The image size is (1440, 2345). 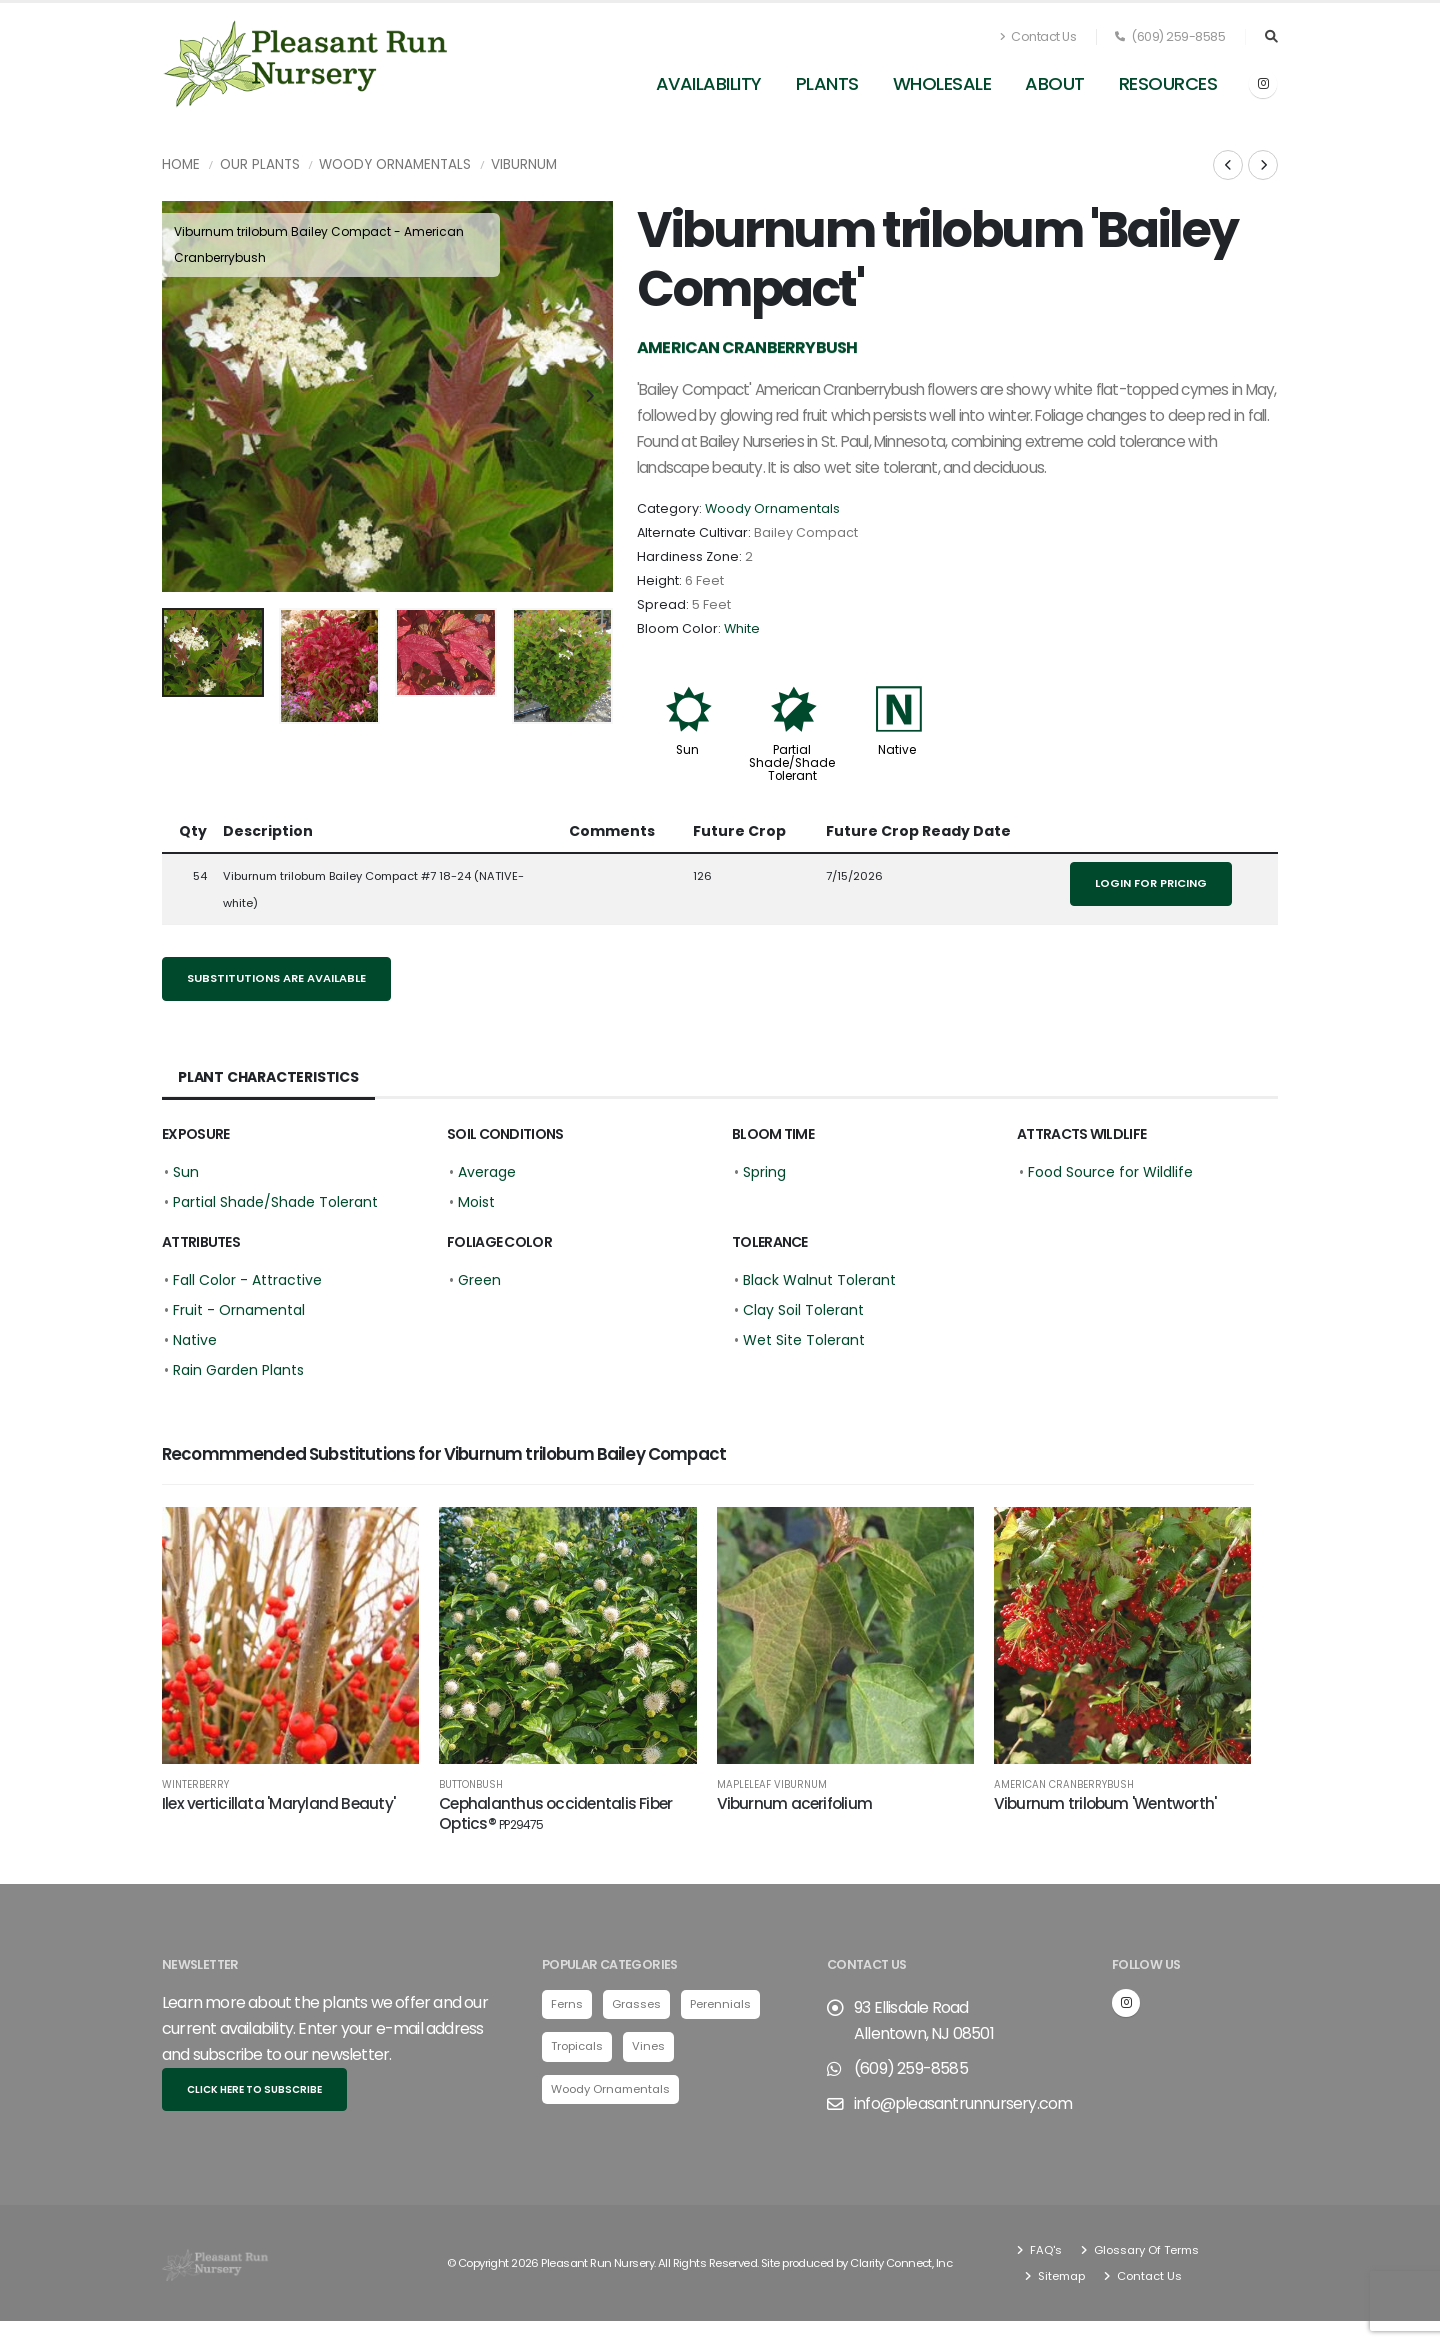 What do you see at coordinates (720, 2010) in the screenshot?
I see `Perennials` at bounding box center [720, 2010].